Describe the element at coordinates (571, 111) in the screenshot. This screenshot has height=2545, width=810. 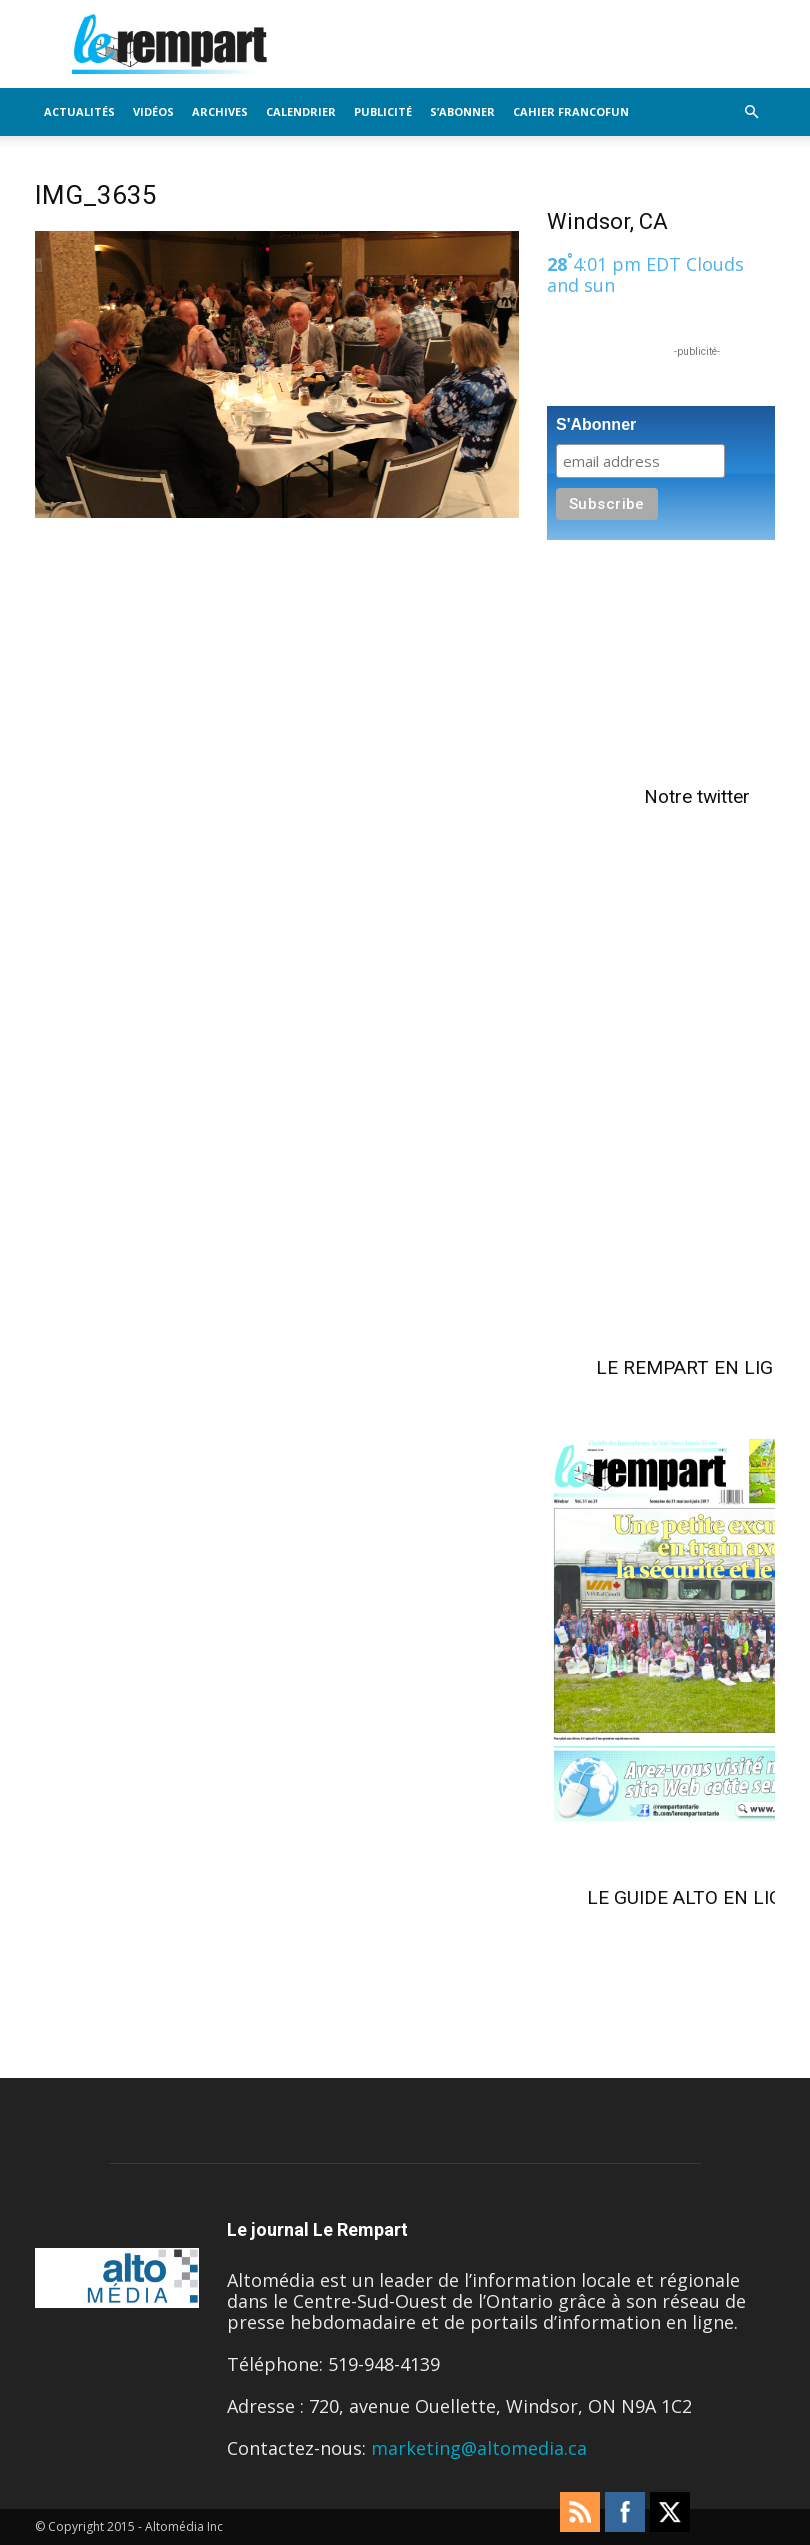
I see `Cahier FrancoFun` at that location.